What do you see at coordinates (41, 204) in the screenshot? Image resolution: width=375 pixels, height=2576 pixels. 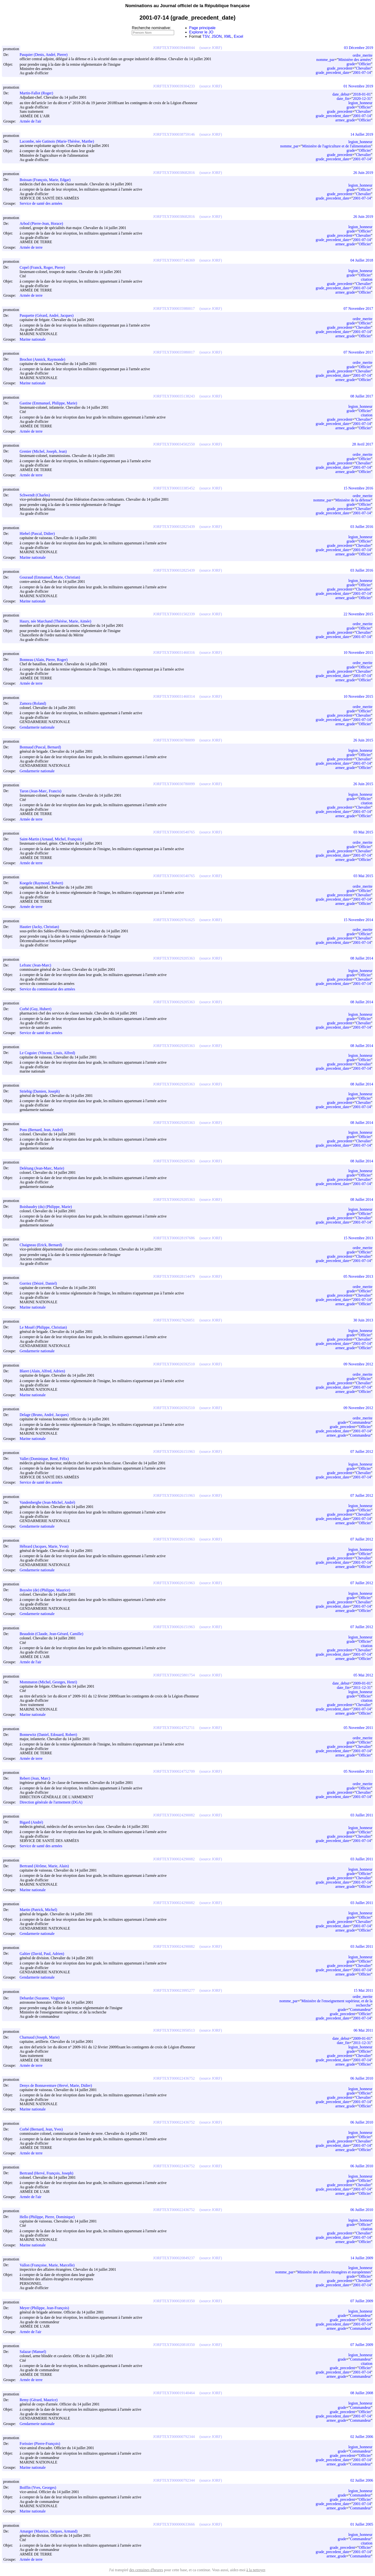 I see `Service de santé des armées` at bounding box center [41, 204].